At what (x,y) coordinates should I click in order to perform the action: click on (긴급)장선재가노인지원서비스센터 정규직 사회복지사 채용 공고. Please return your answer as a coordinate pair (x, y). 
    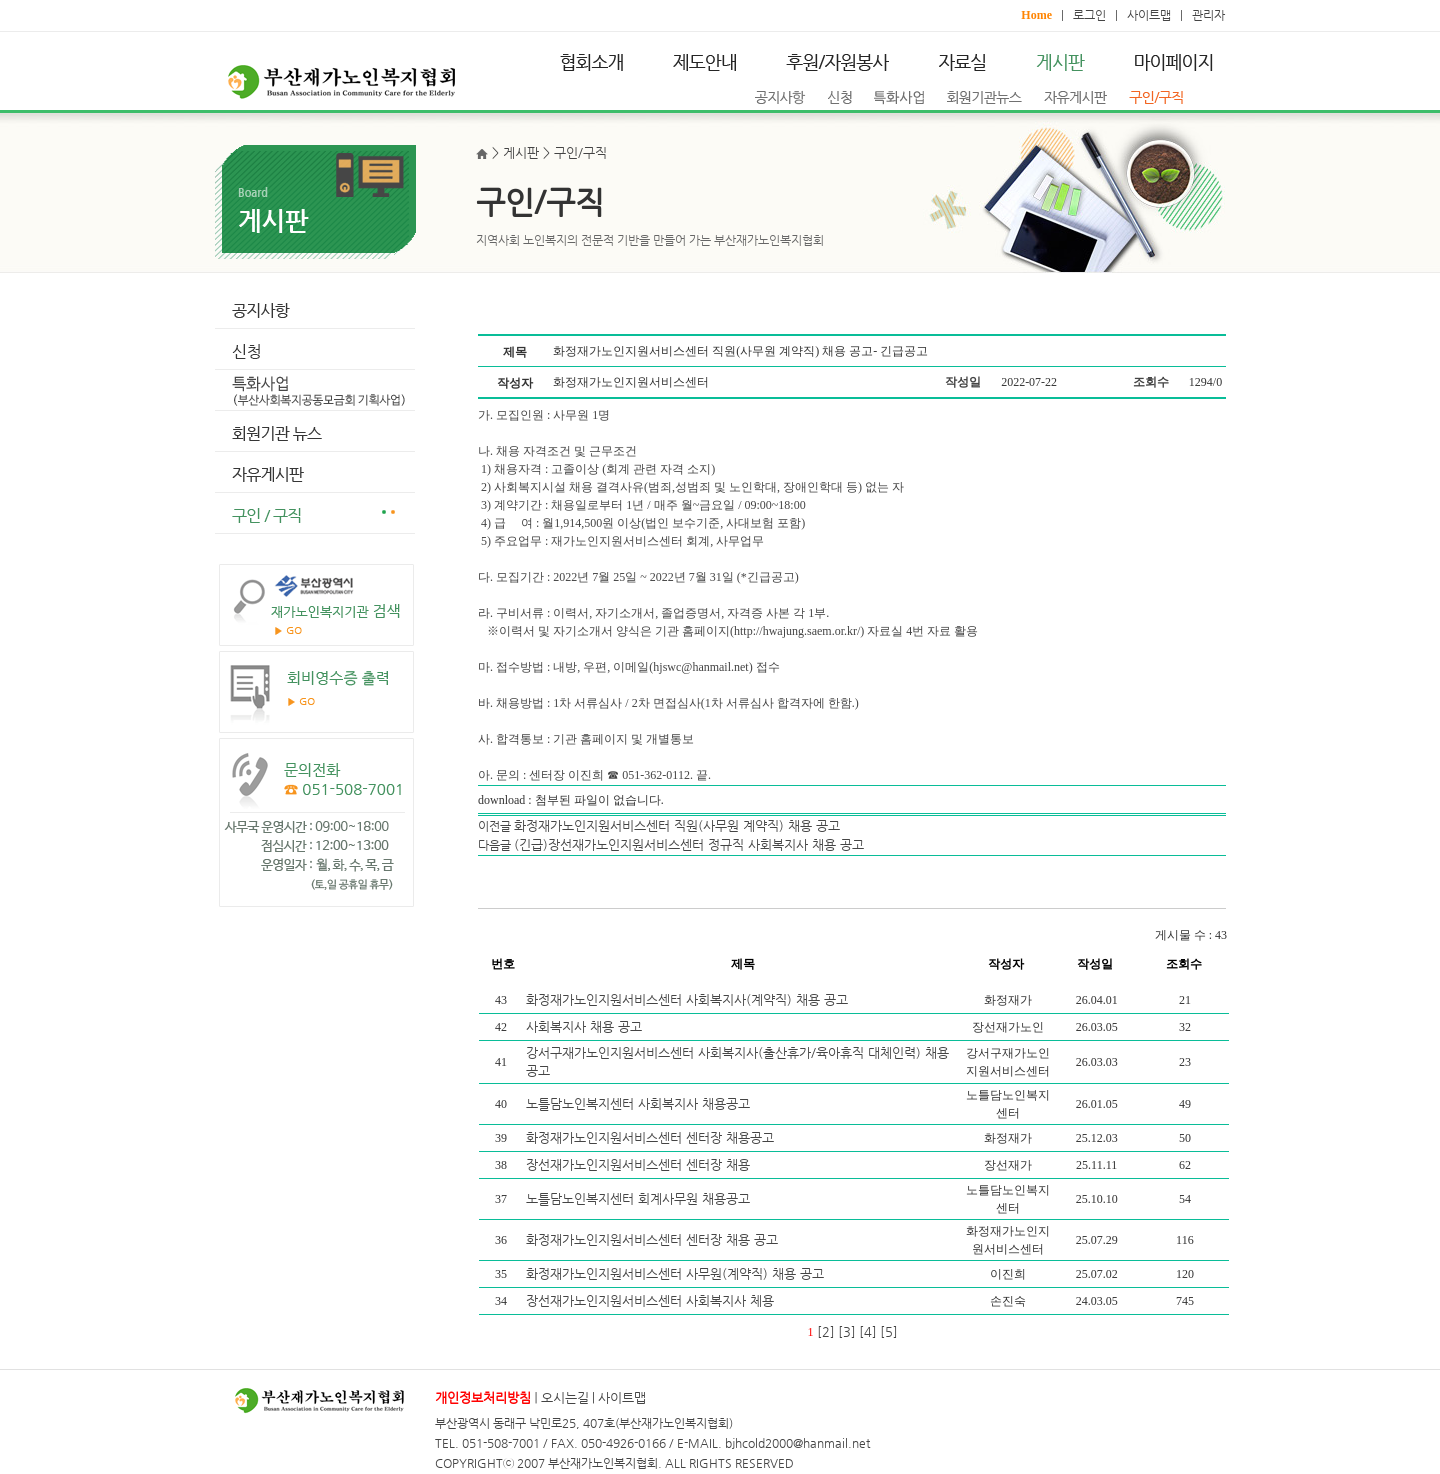
    Looking at the image, I should click on (689, 844).